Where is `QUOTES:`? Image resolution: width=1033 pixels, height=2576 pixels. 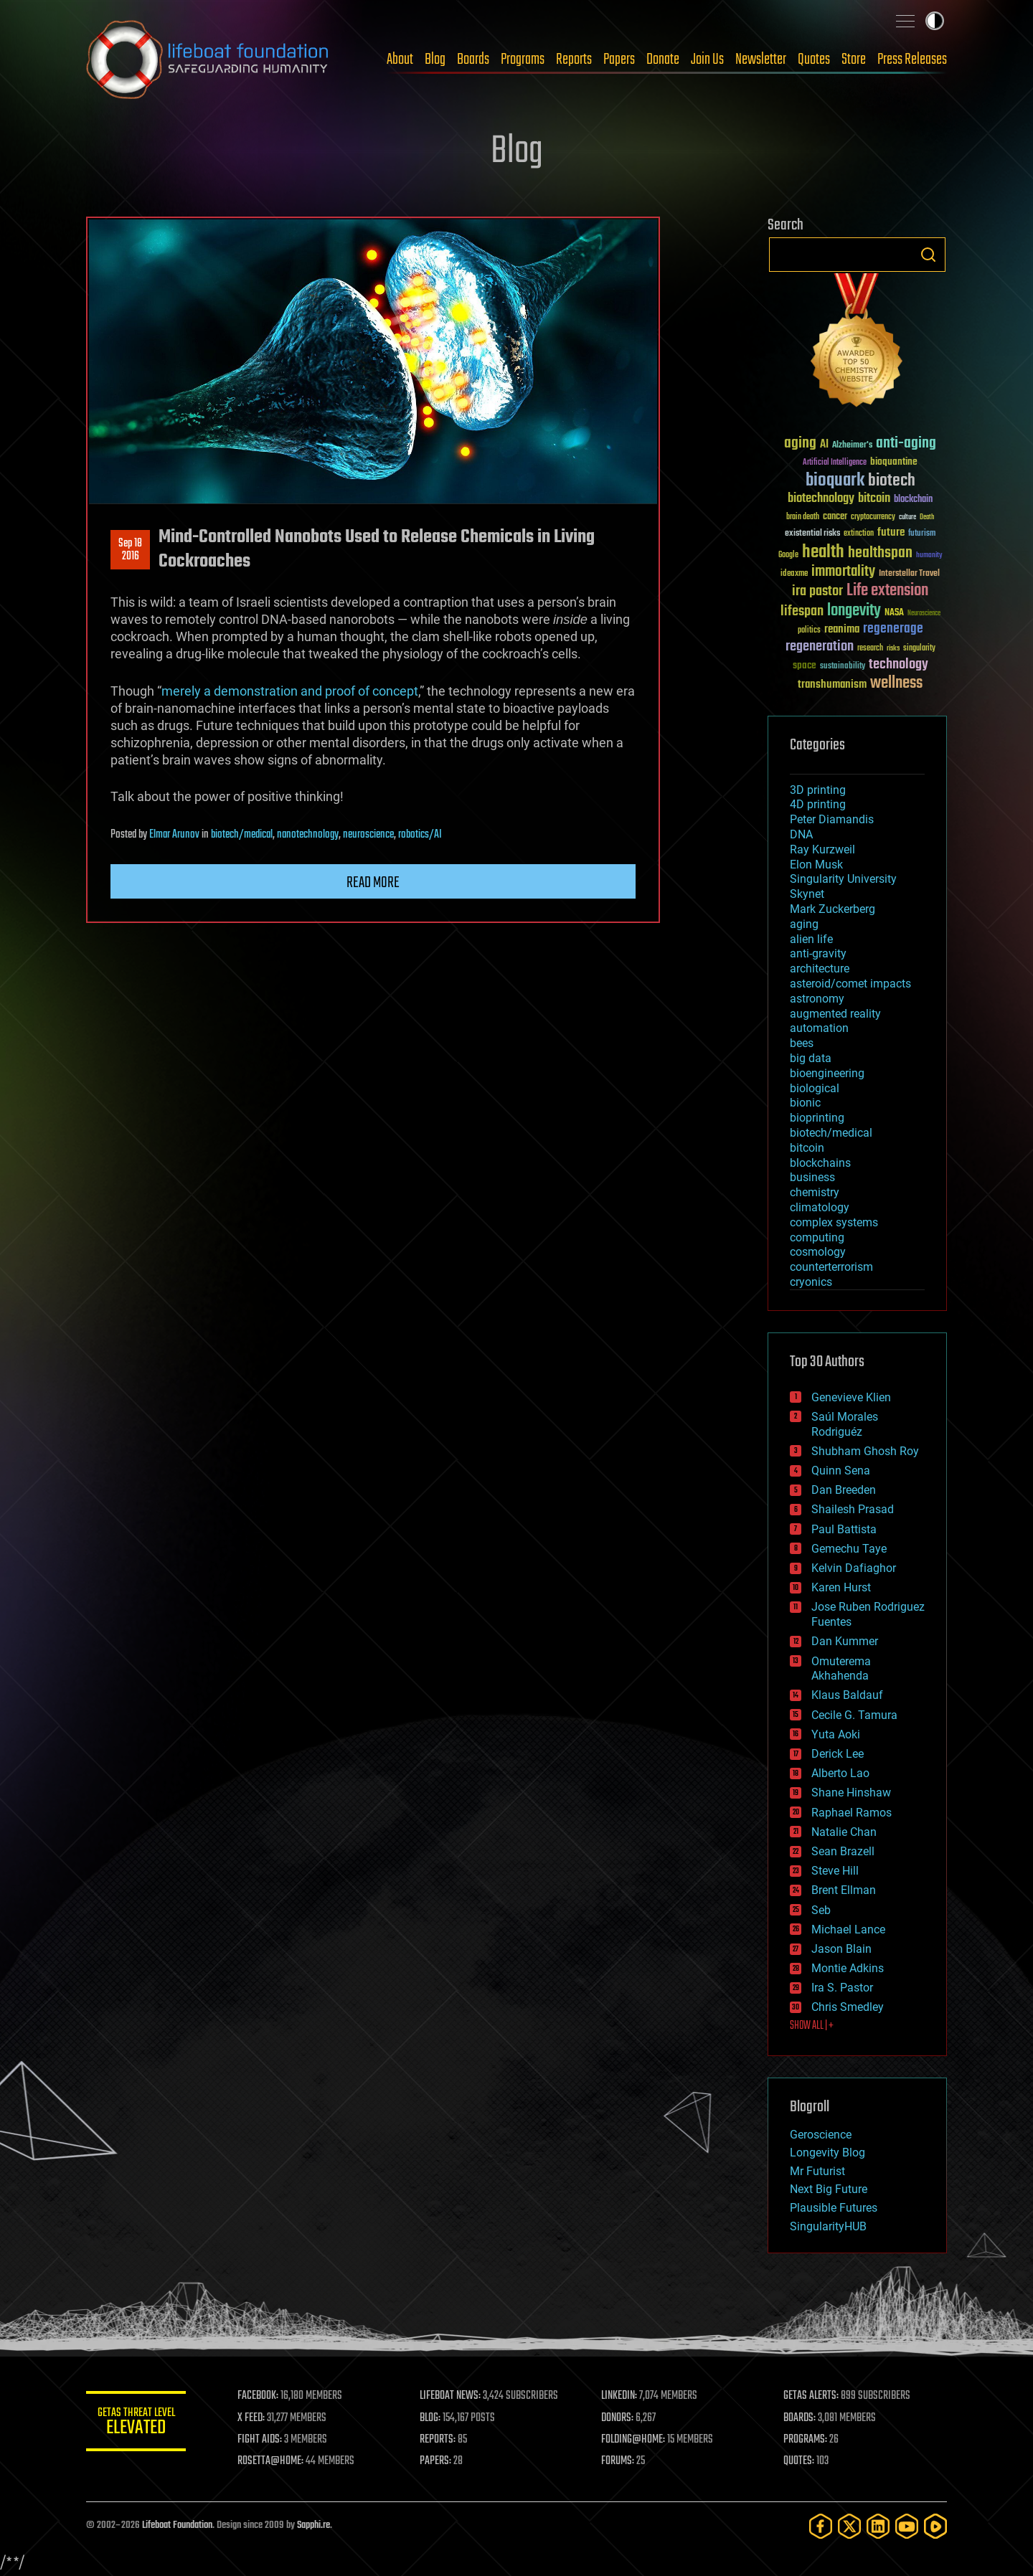
QUOTES: is located at coordinates (798, 2461).